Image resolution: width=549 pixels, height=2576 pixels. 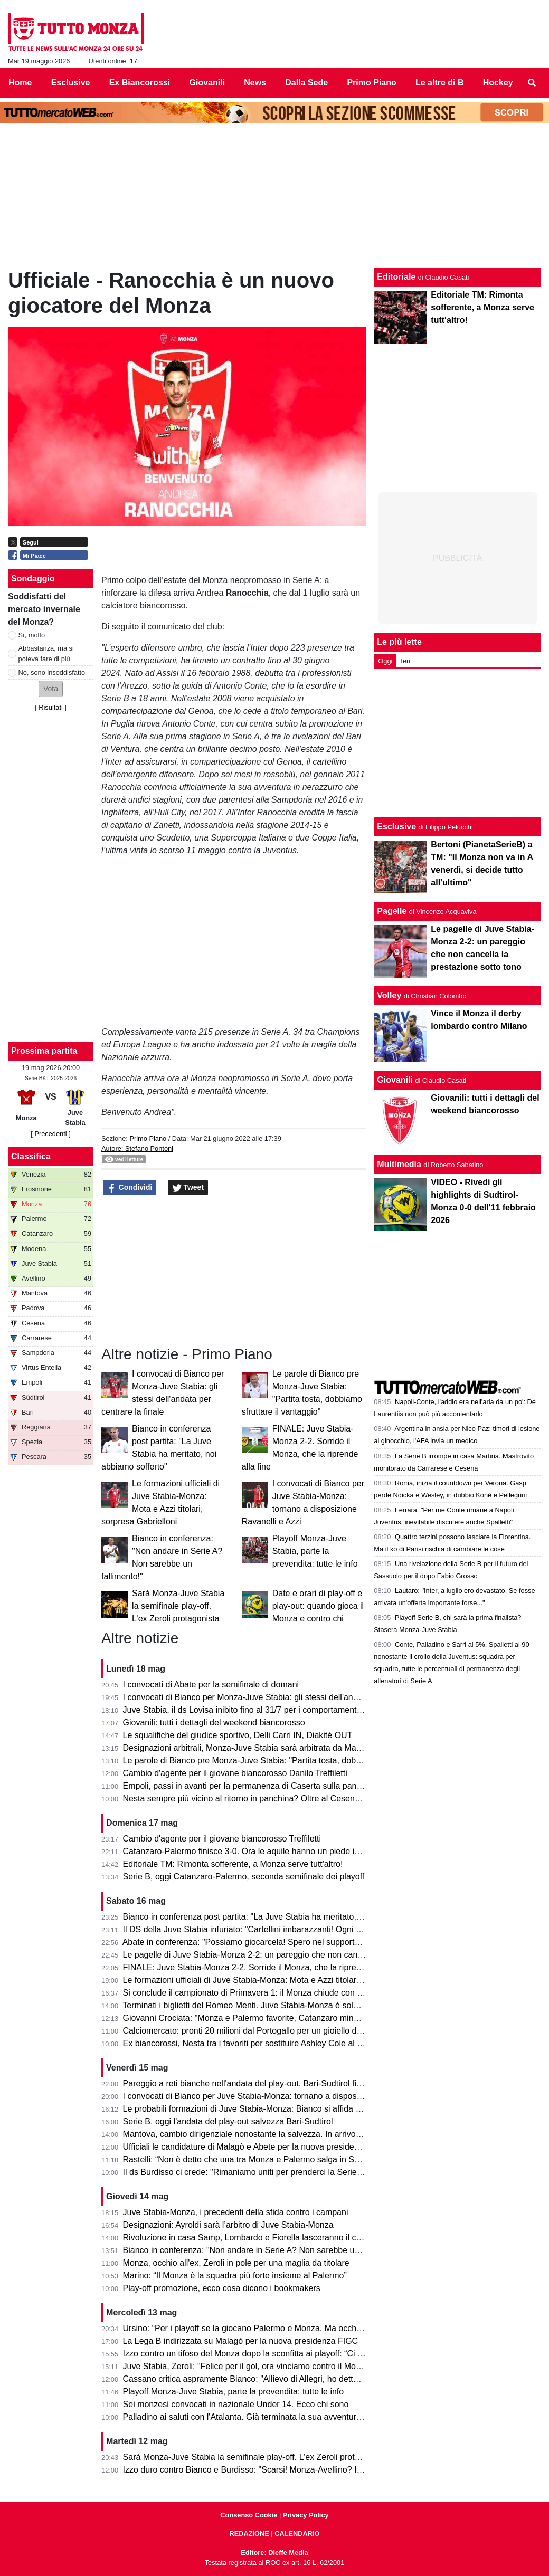 What do you see at coordinates (211, 1684) in the screenshot?
I see `I convocati di Abate per la semifinale di domani` at bounding box center [211, 1684].